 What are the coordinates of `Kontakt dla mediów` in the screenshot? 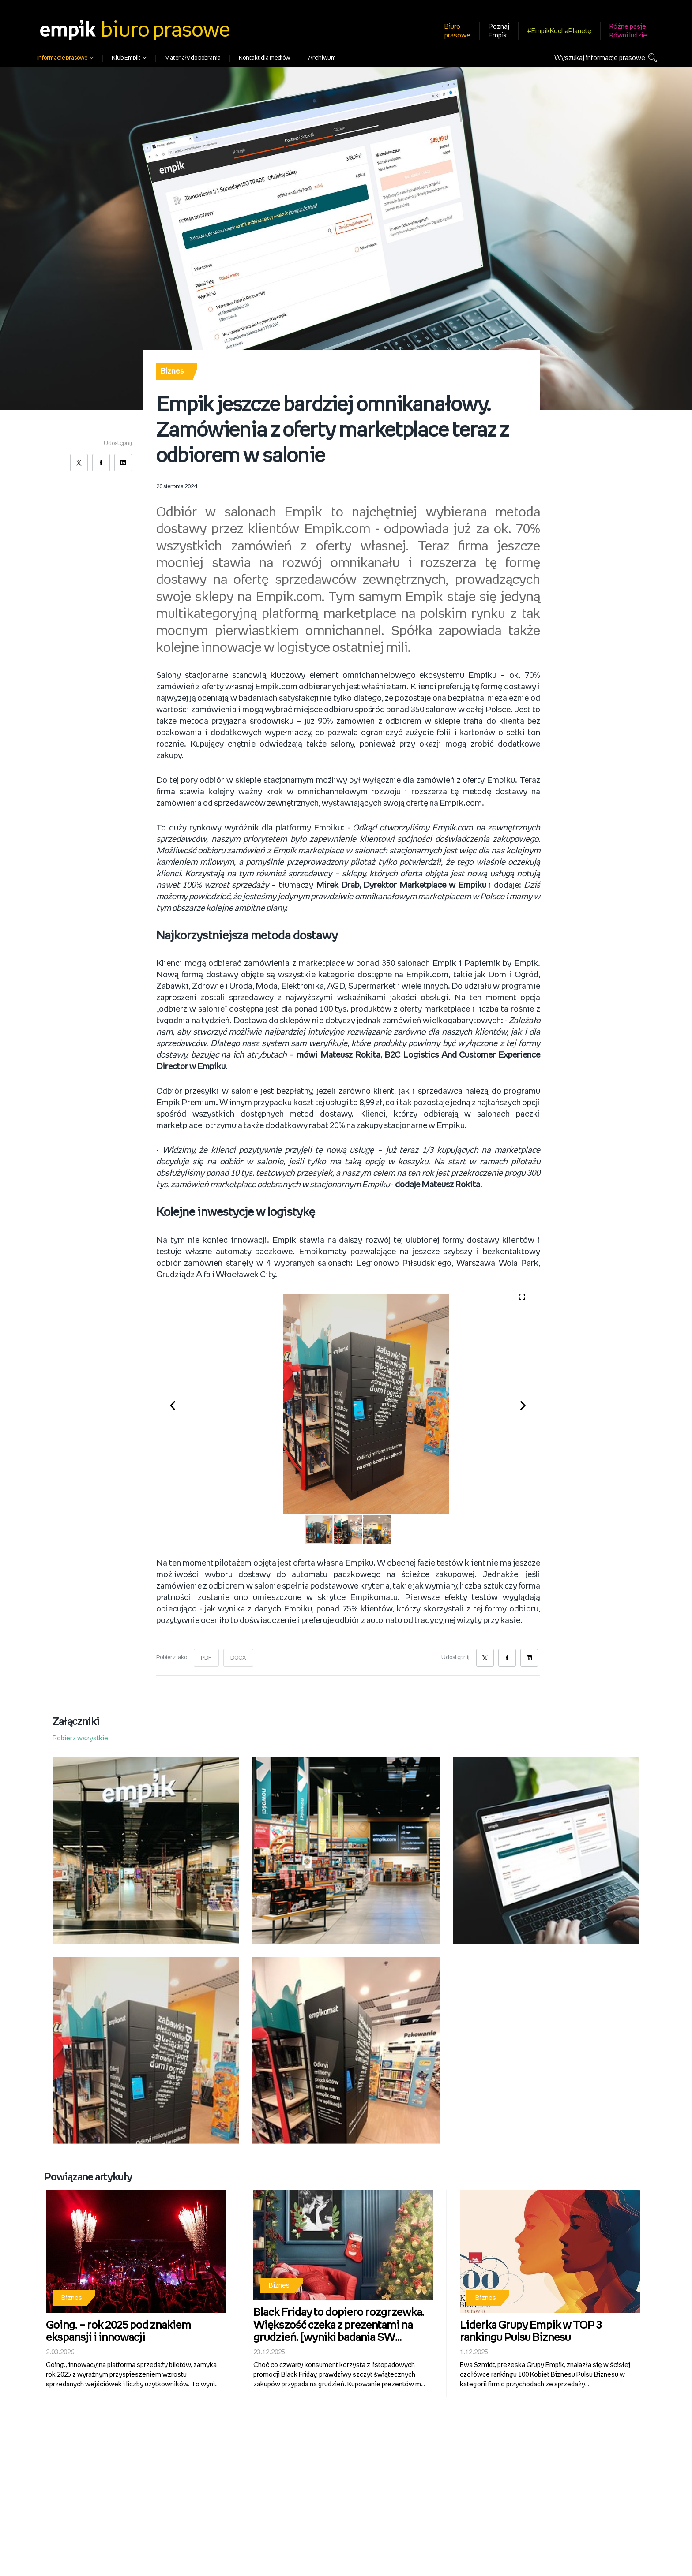 It's located at (264, 58).